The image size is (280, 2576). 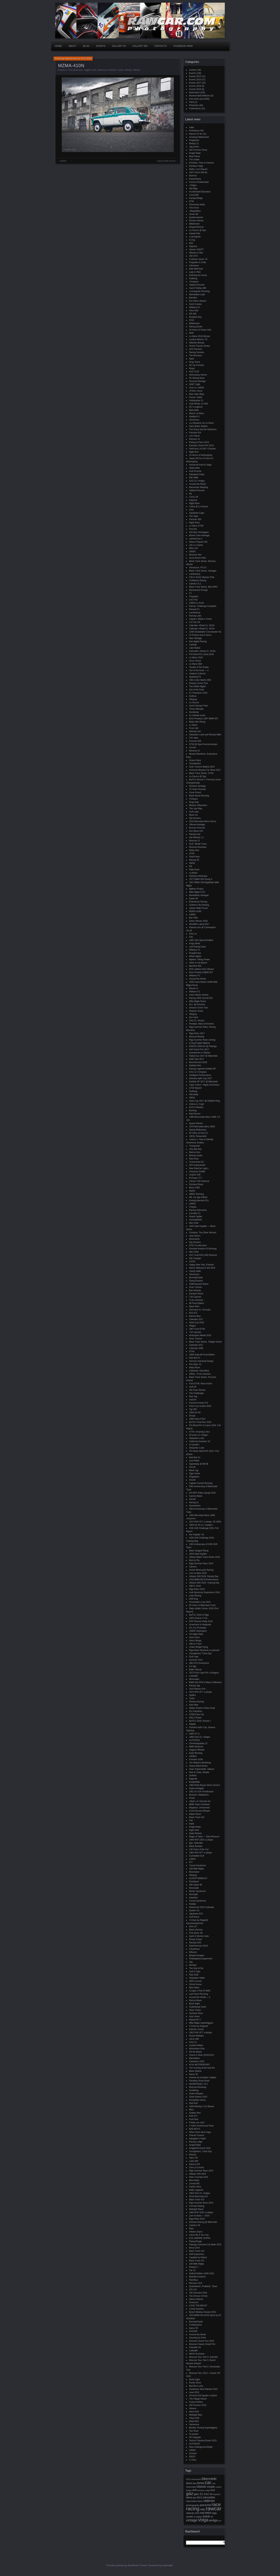 I want to click on Auto Union, so click(x=194, y=1637).